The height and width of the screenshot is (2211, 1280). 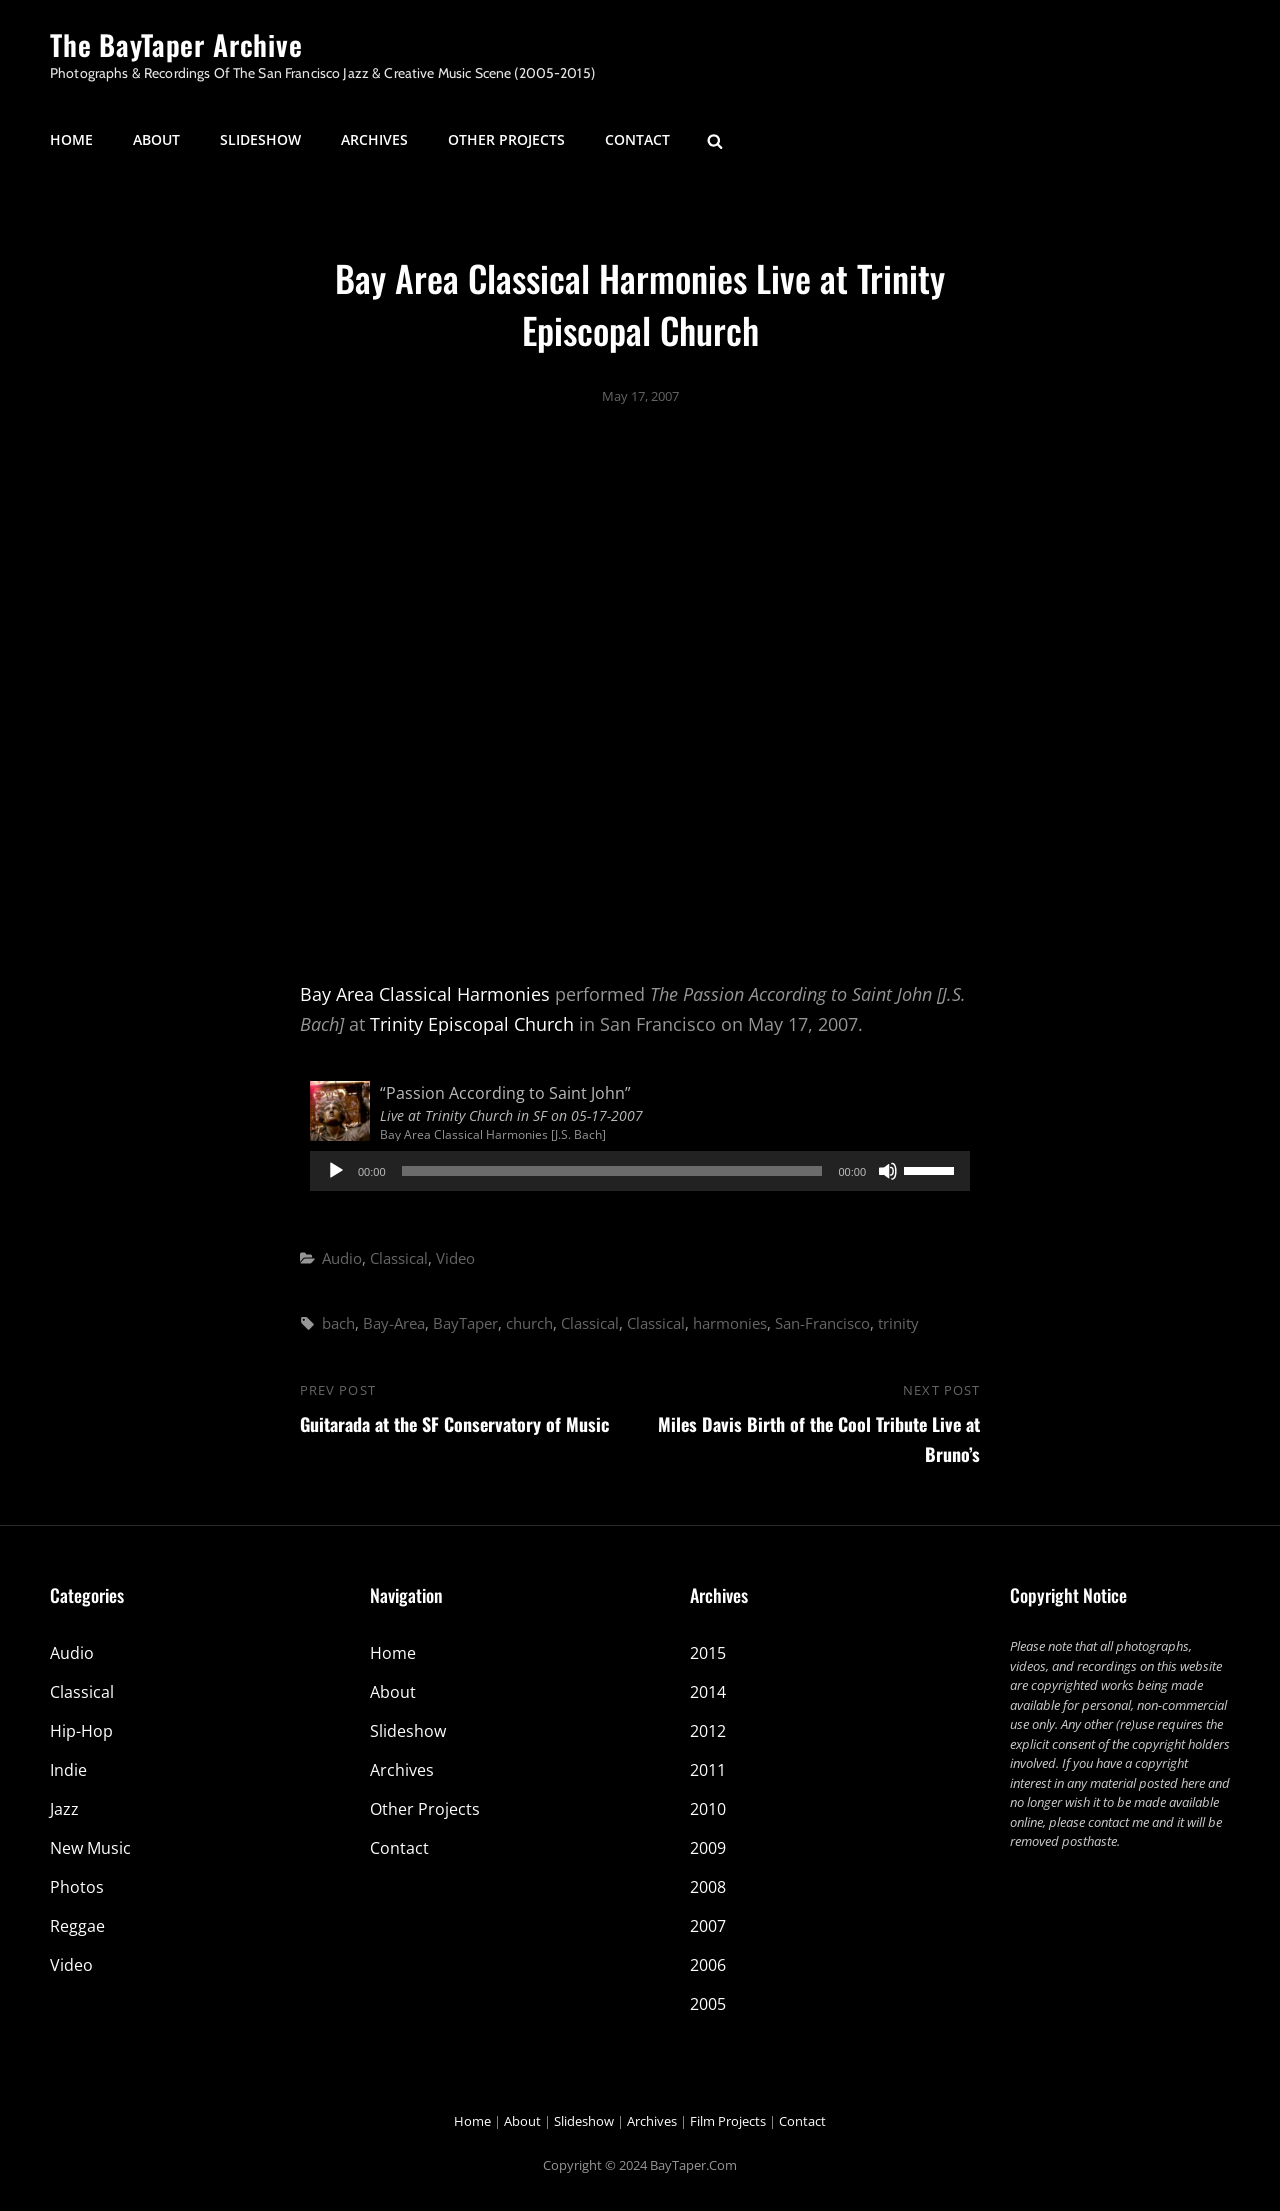 What do you see at coordinates (728, 2121) in the screenshot?
I see `Film Projects` at bounding box center [728, 2121].